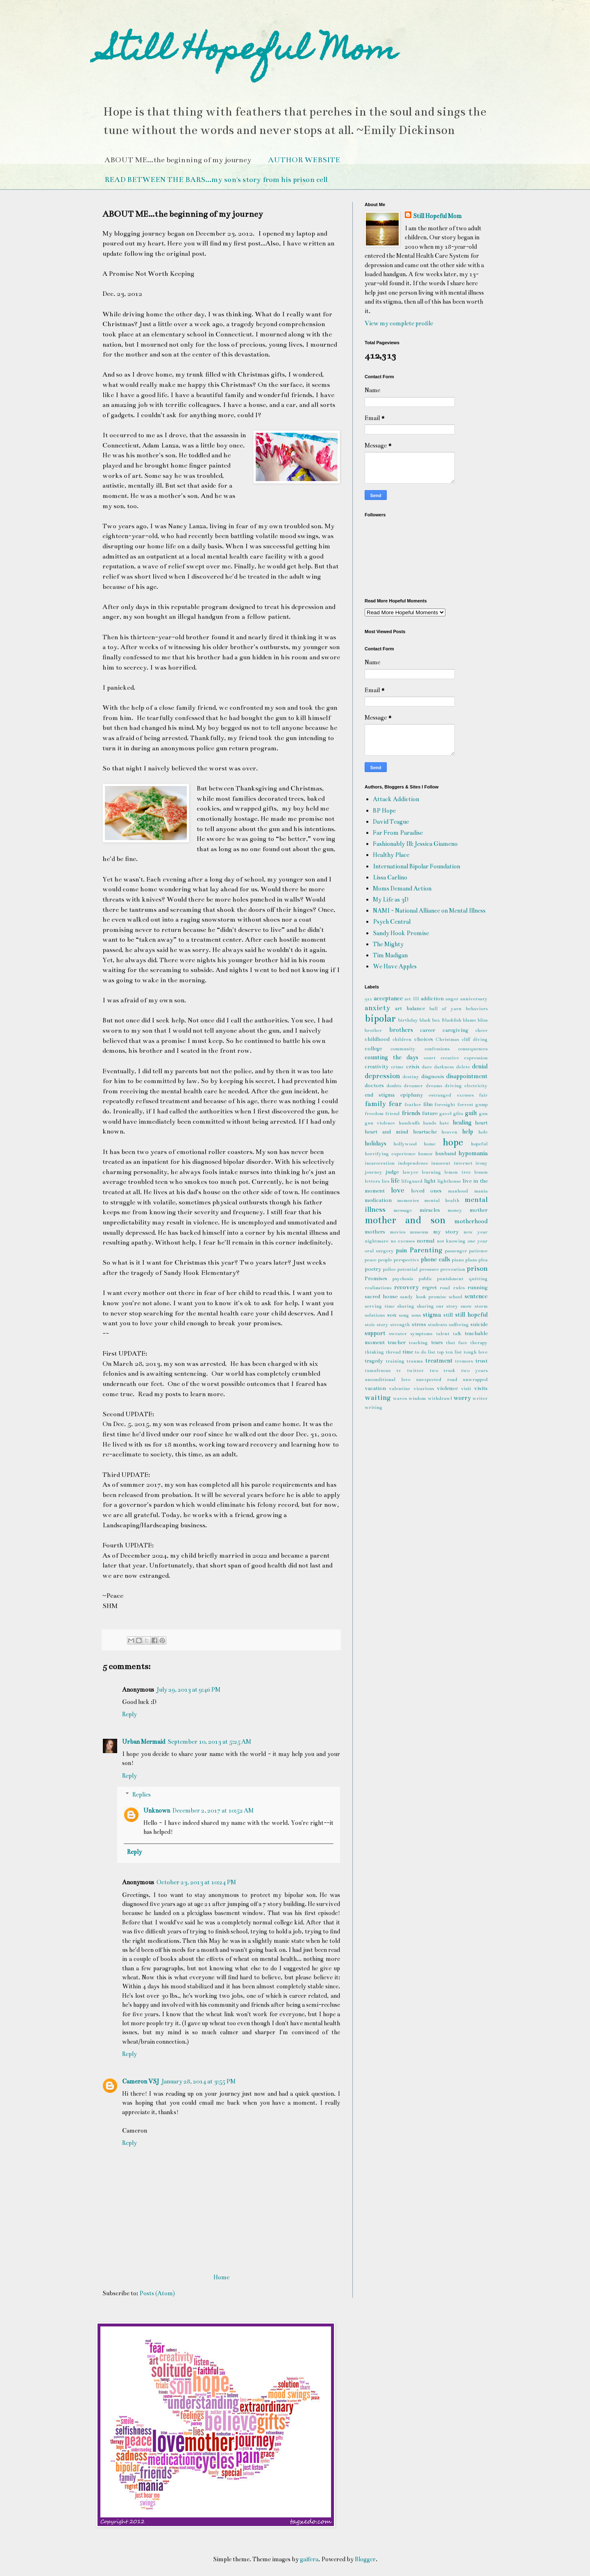  What do you see at coordinates (375, 1103) in the screenshot?
I see `family` at bounding box center [375, 1103].